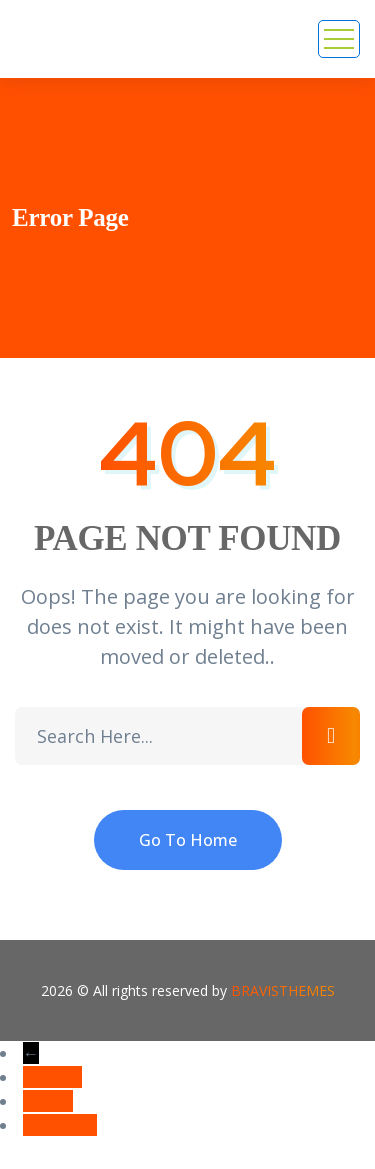 Image resolution: width=375 pixels, height=1169 pixels. I want to click on Email, so click(53, 1101).